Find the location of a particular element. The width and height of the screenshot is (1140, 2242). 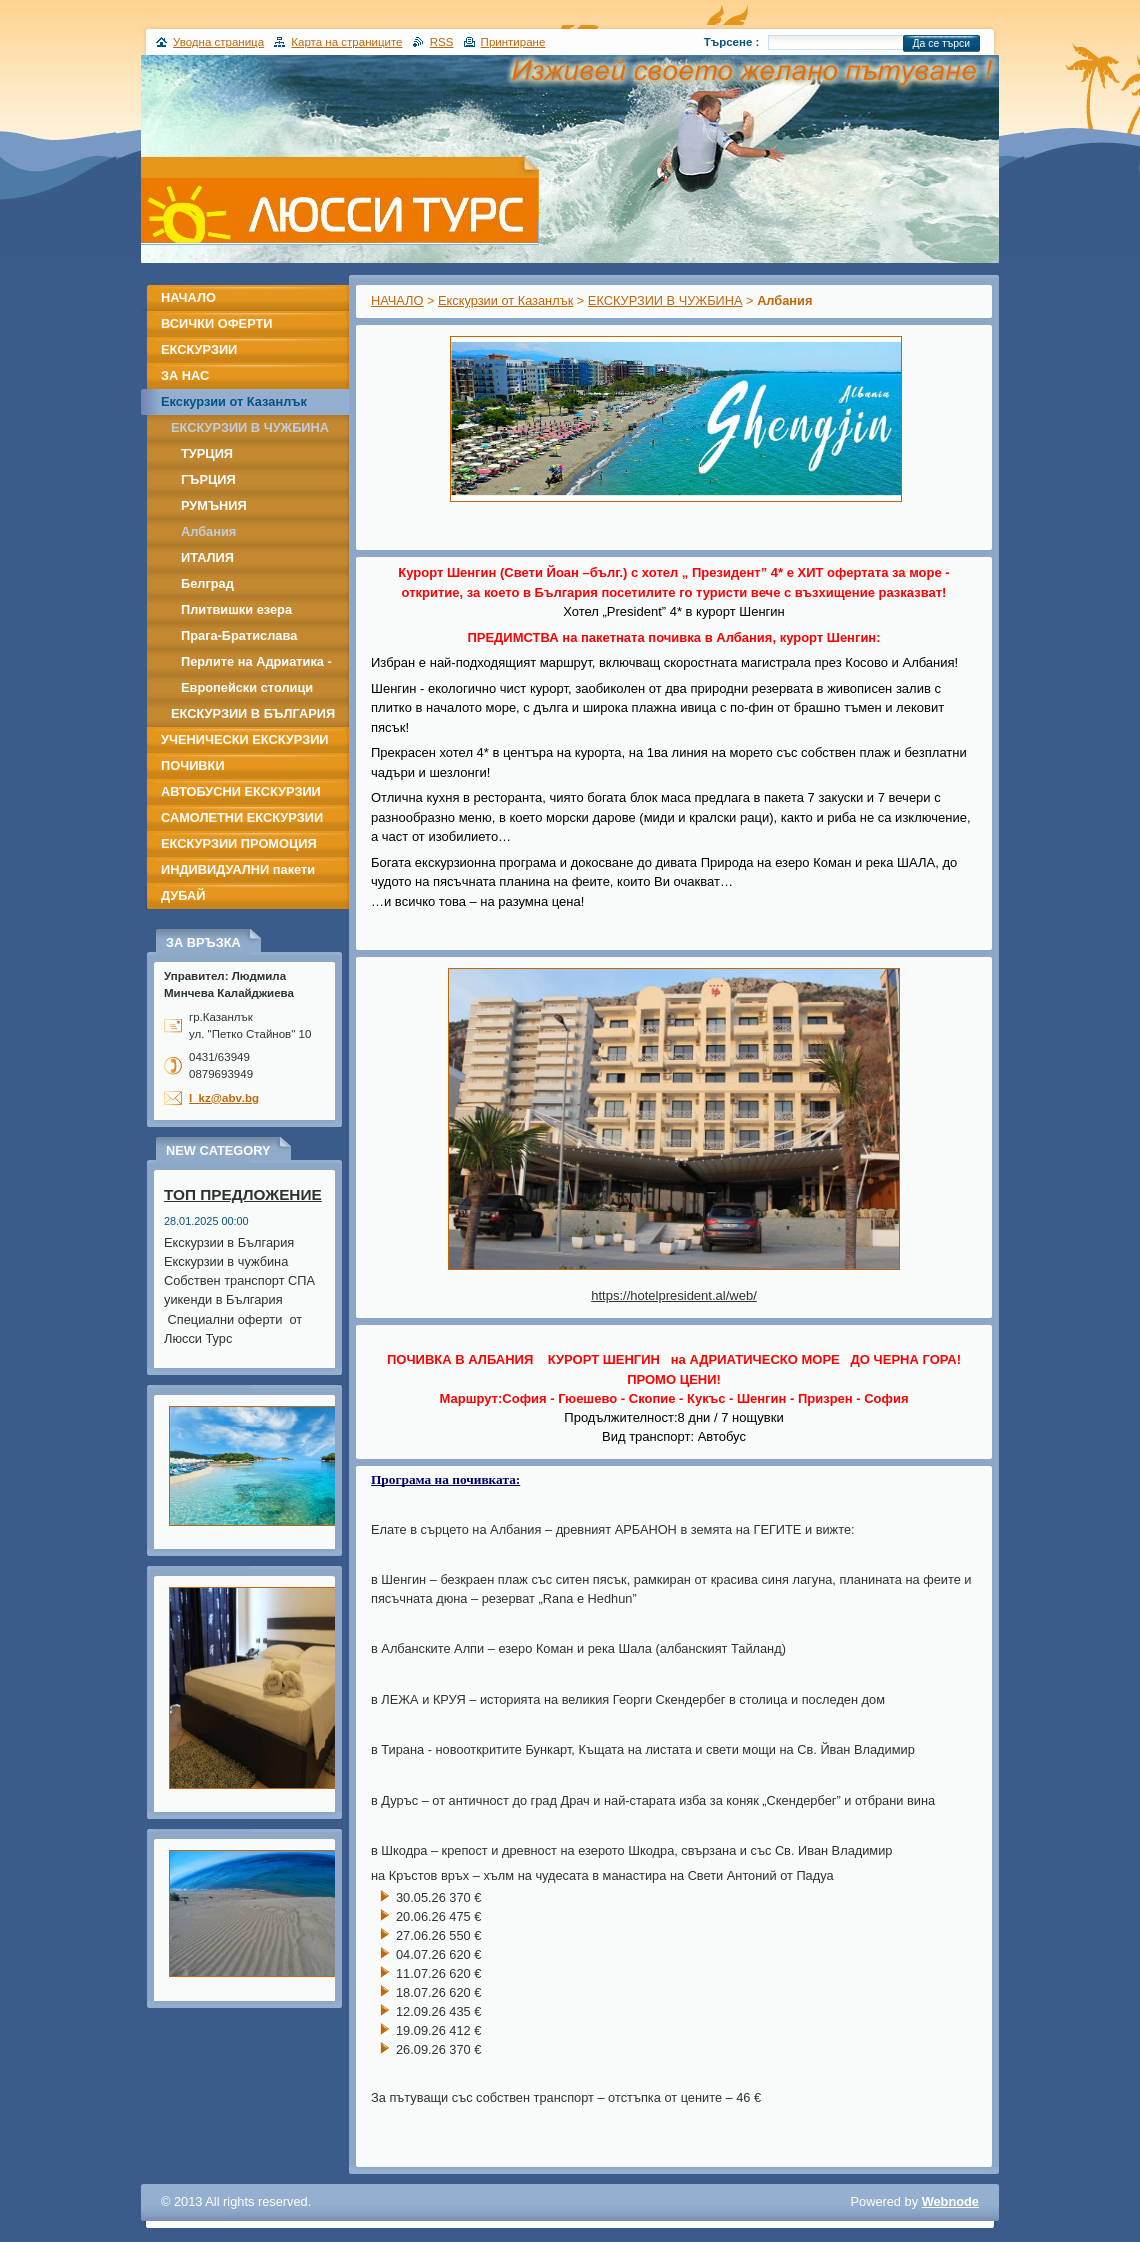

РУМЪНИЯ is located at coordinates (214, 505).